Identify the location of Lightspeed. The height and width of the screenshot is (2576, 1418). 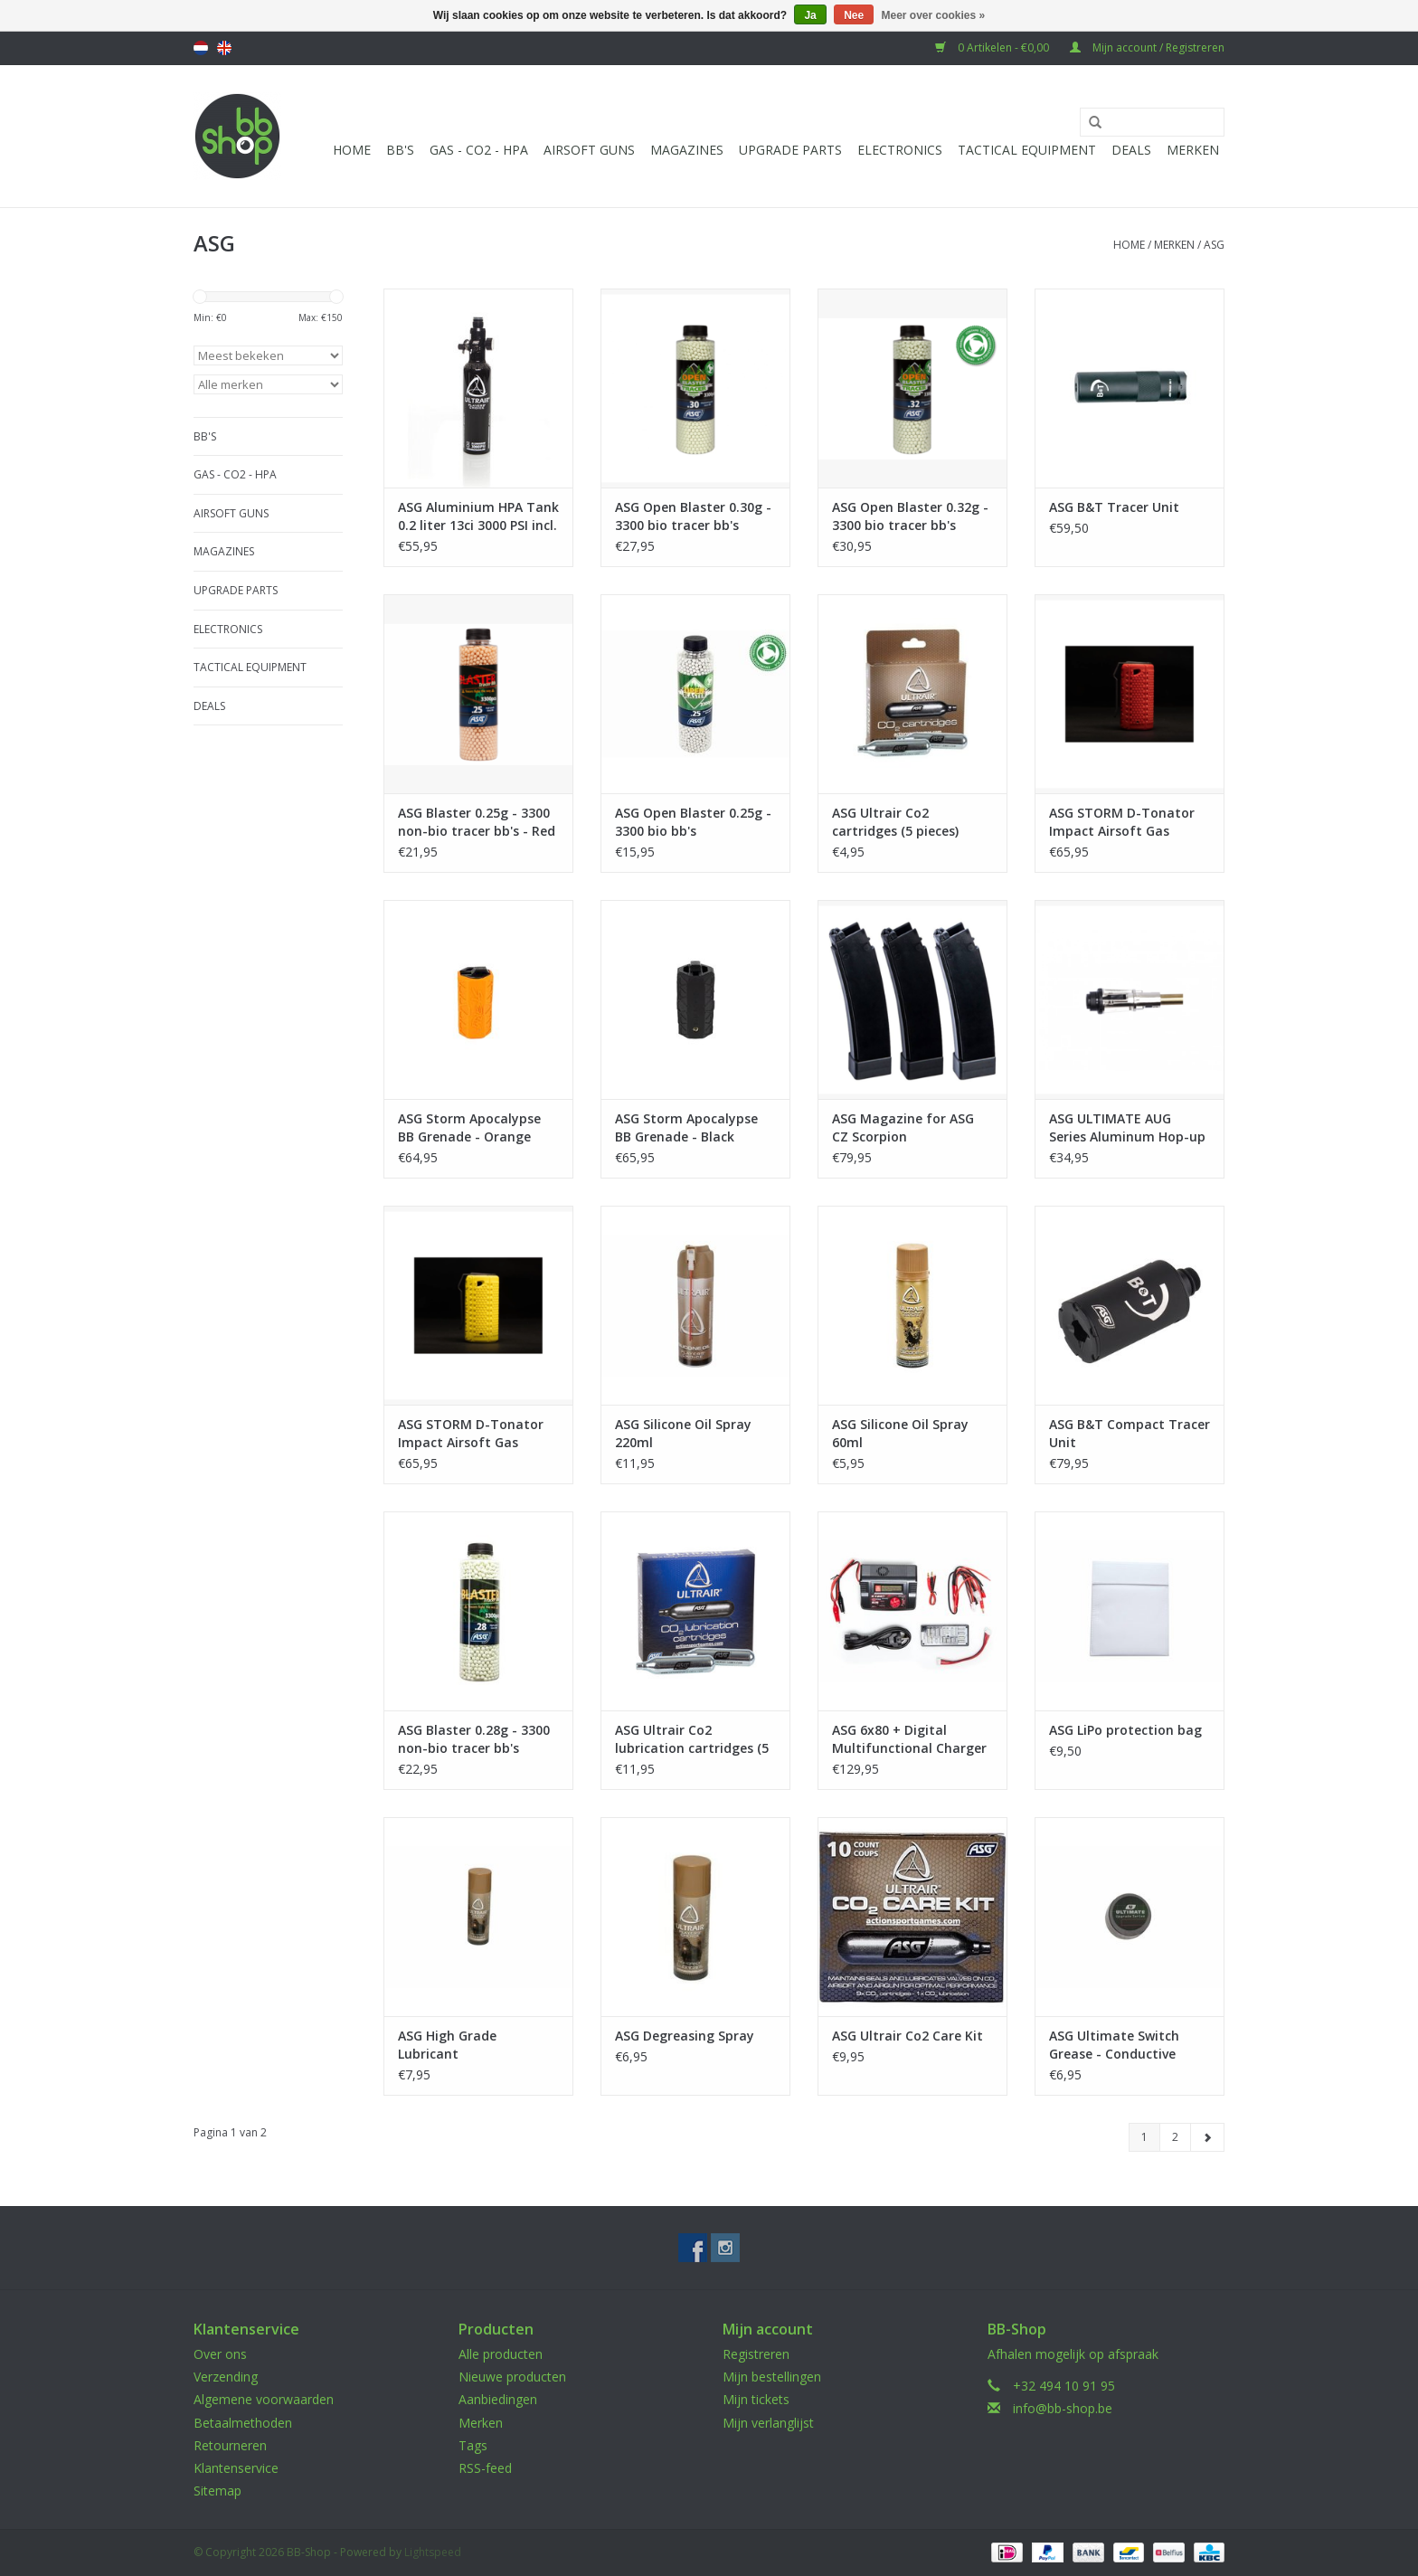
(432, 2552).